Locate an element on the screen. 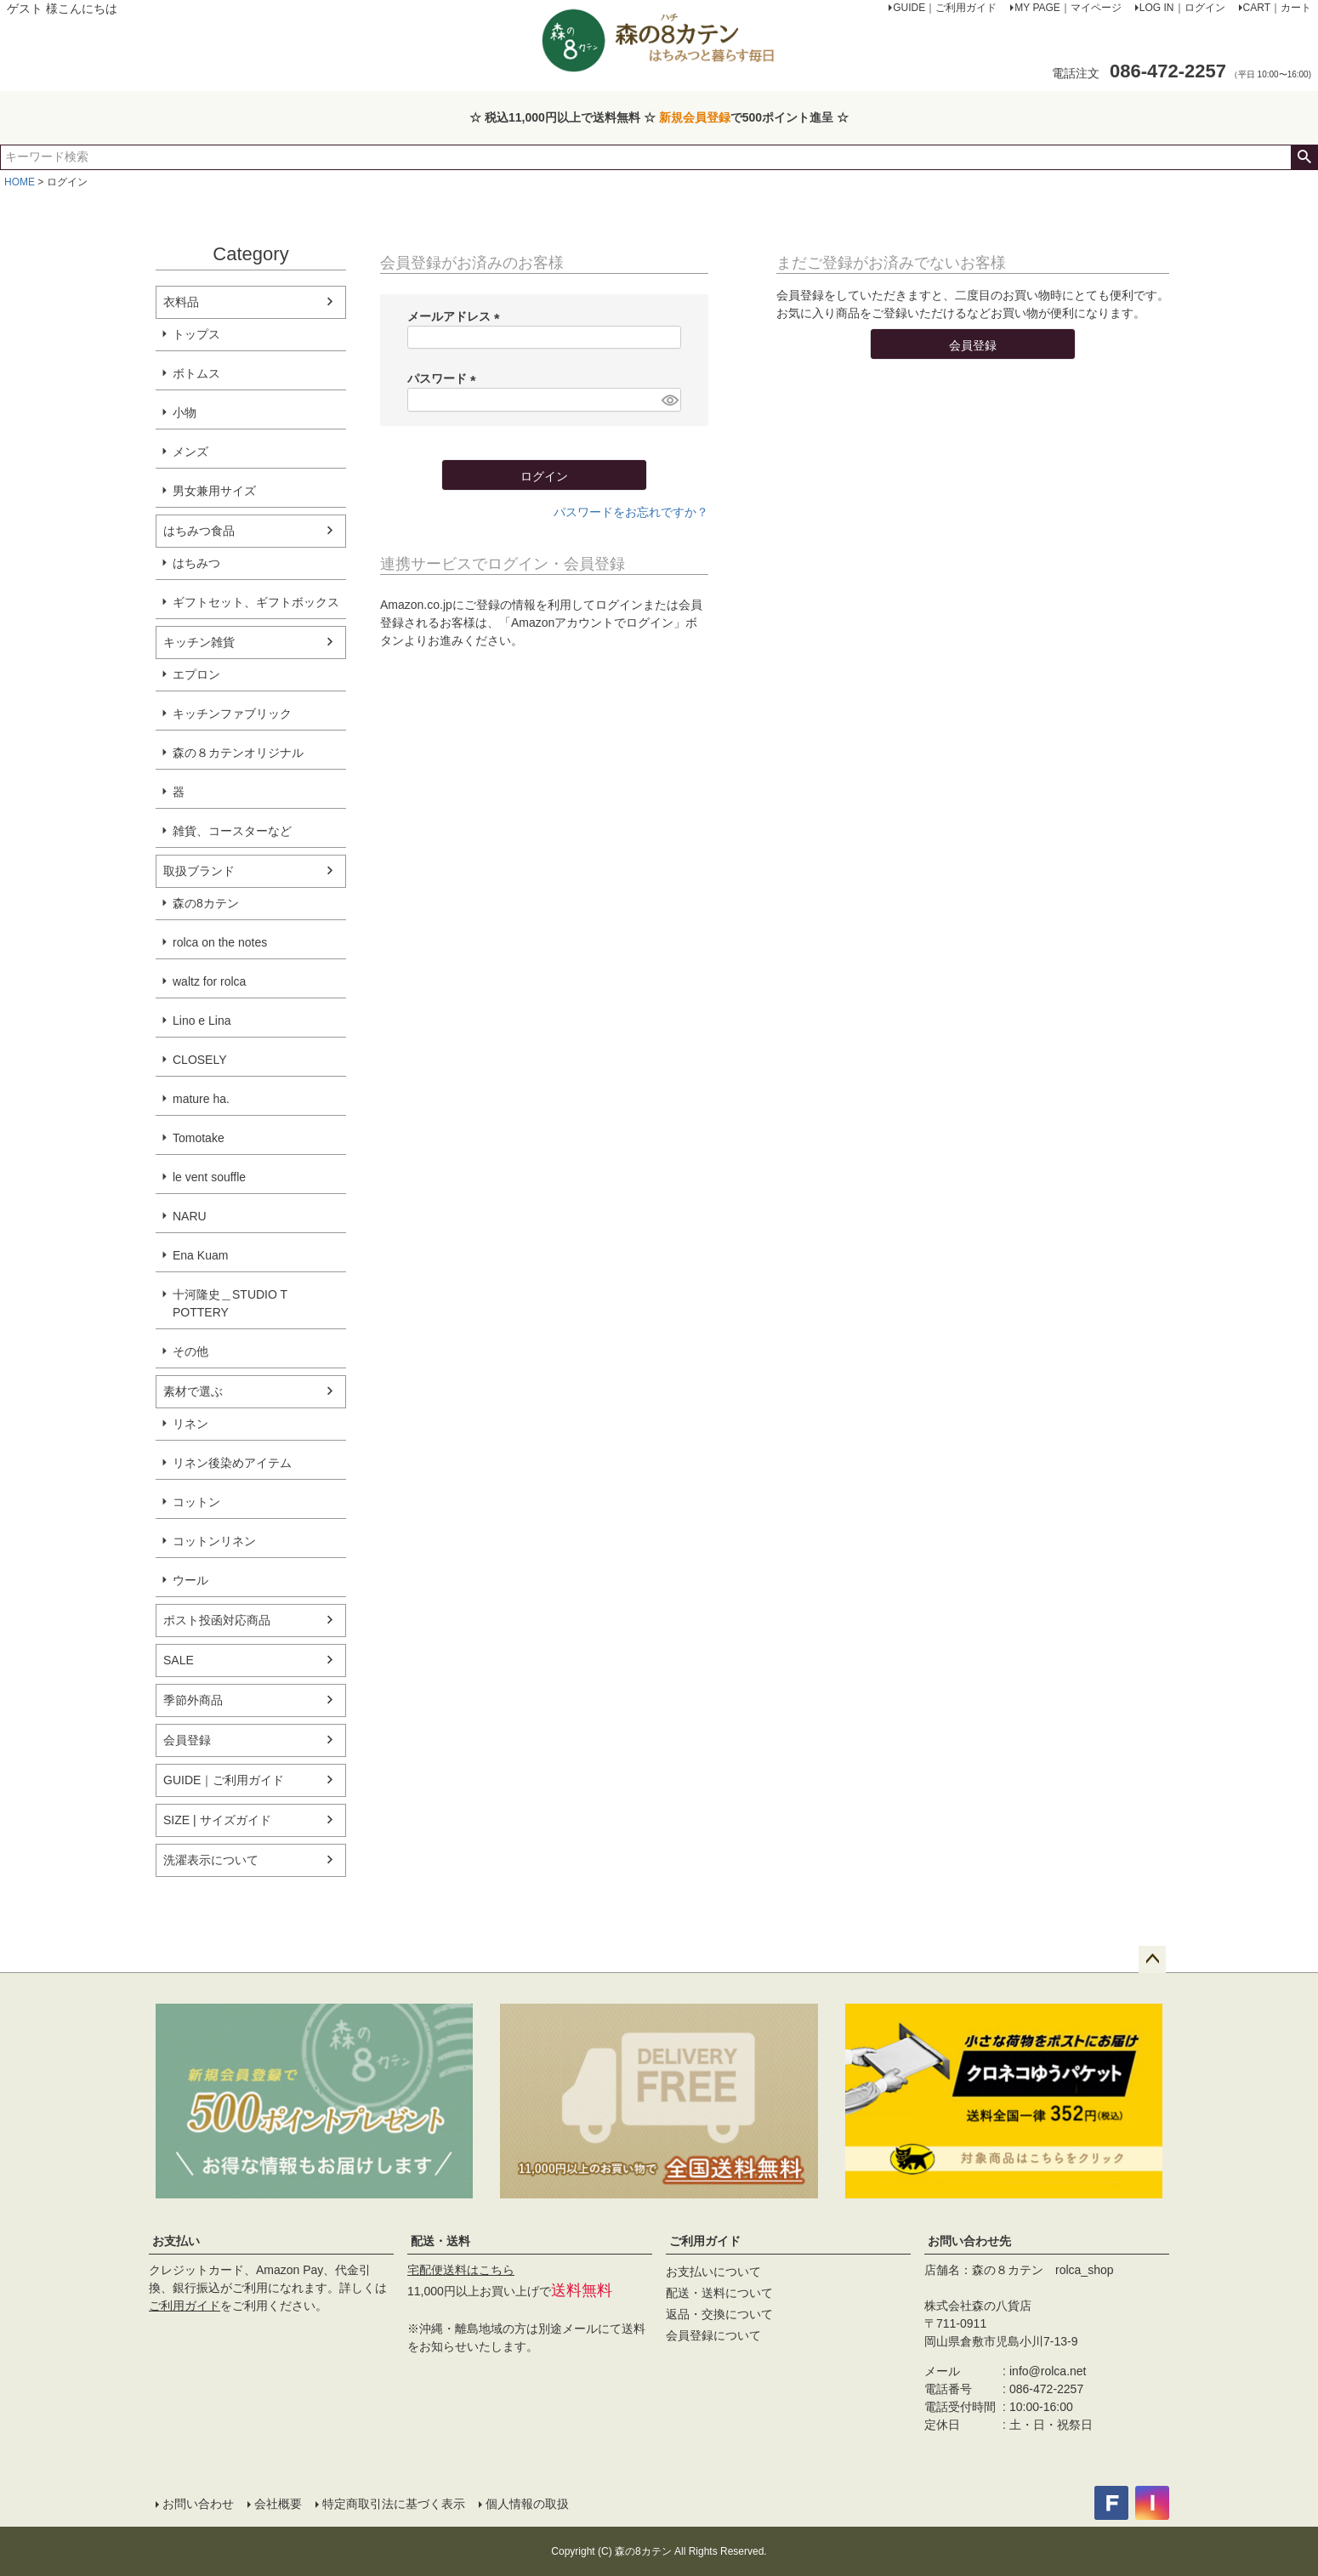 The width and height of the screenshot is (1318, 2576). 小物 is located at coordinates (184, 412).